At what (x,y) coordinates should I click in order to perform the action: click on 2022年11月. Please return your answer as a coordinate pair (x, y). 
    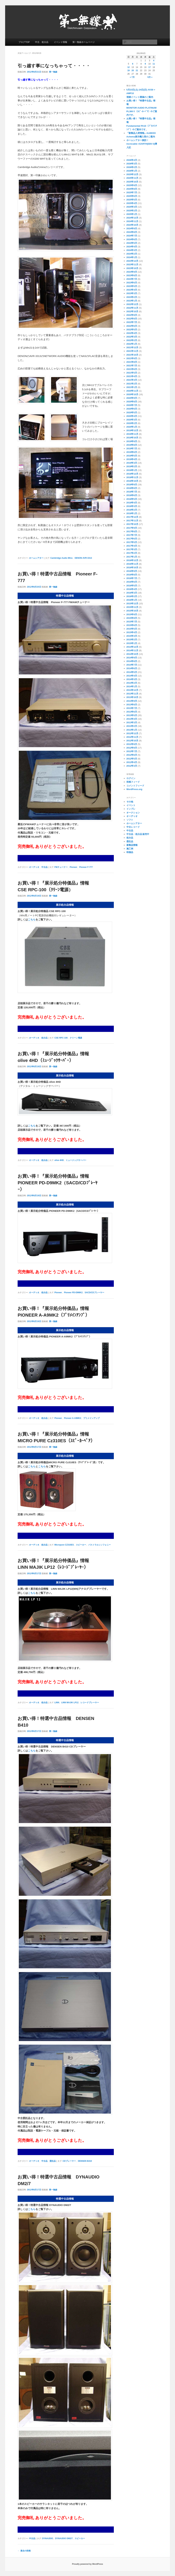
    Looking at the image, I should click on (132, 308).